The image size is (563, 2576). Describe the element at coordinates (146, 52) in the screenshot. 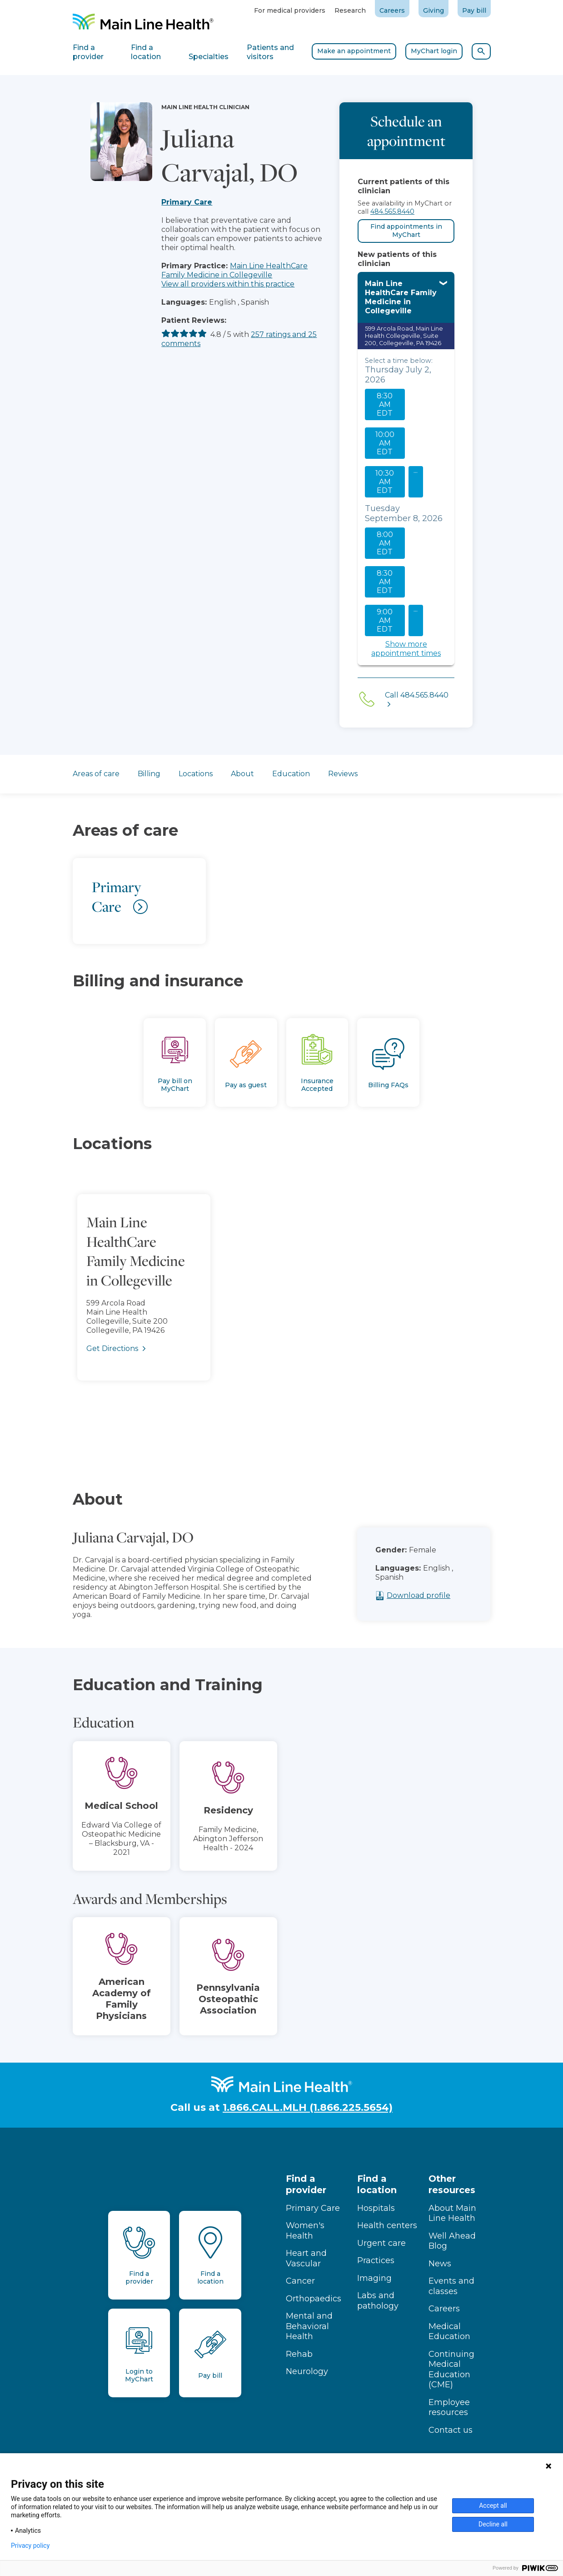

I see `Find a location [tab]` at that location.